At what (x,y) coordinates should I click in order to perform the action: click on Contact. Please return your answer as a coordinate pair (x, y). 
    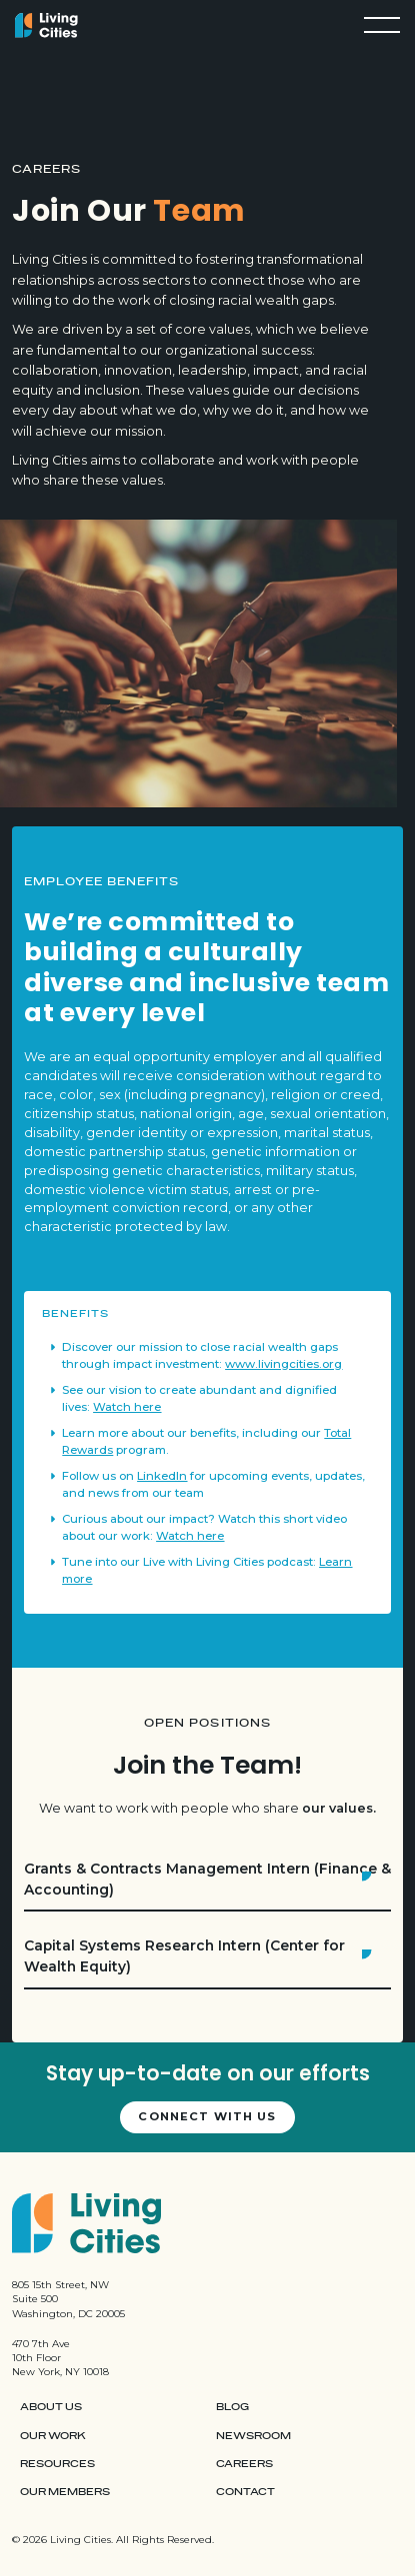
    Looking at the image, I should click on (245, 2492).